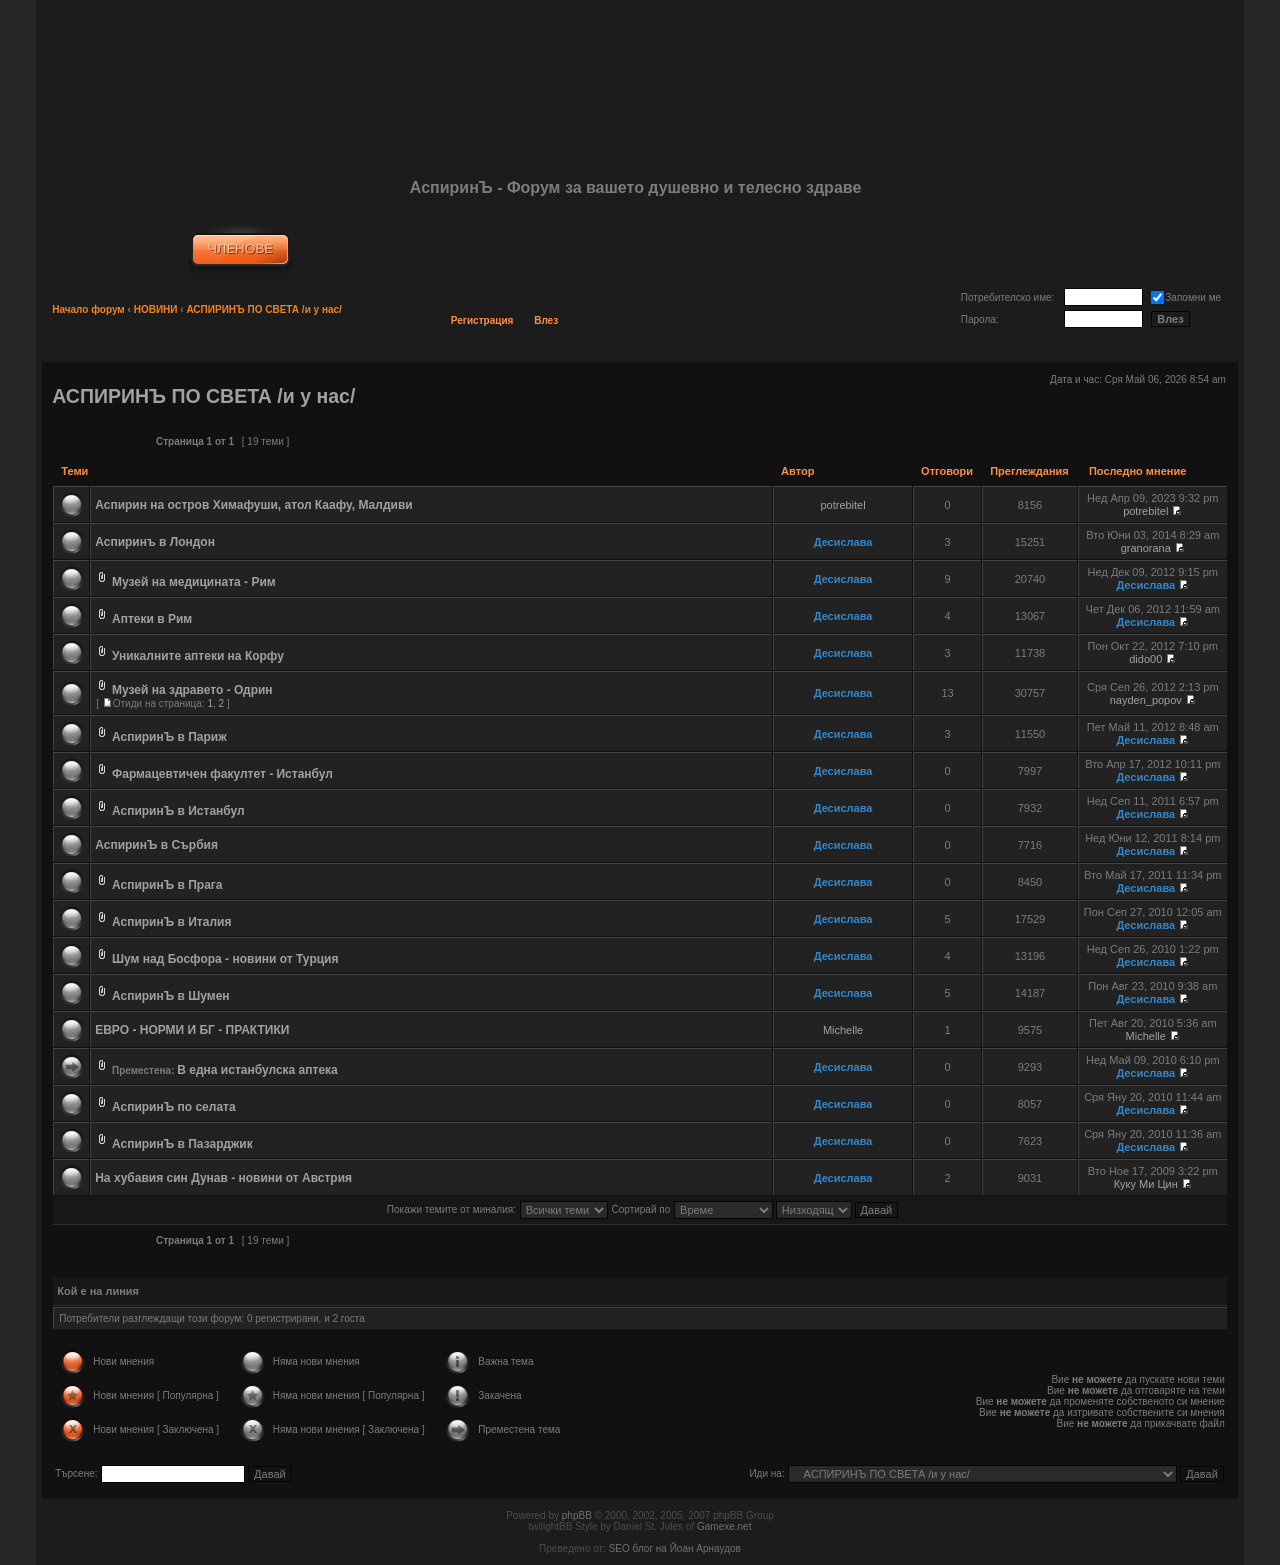  I want to click on АспиринЪ в Сърбия, so click(156, 845).